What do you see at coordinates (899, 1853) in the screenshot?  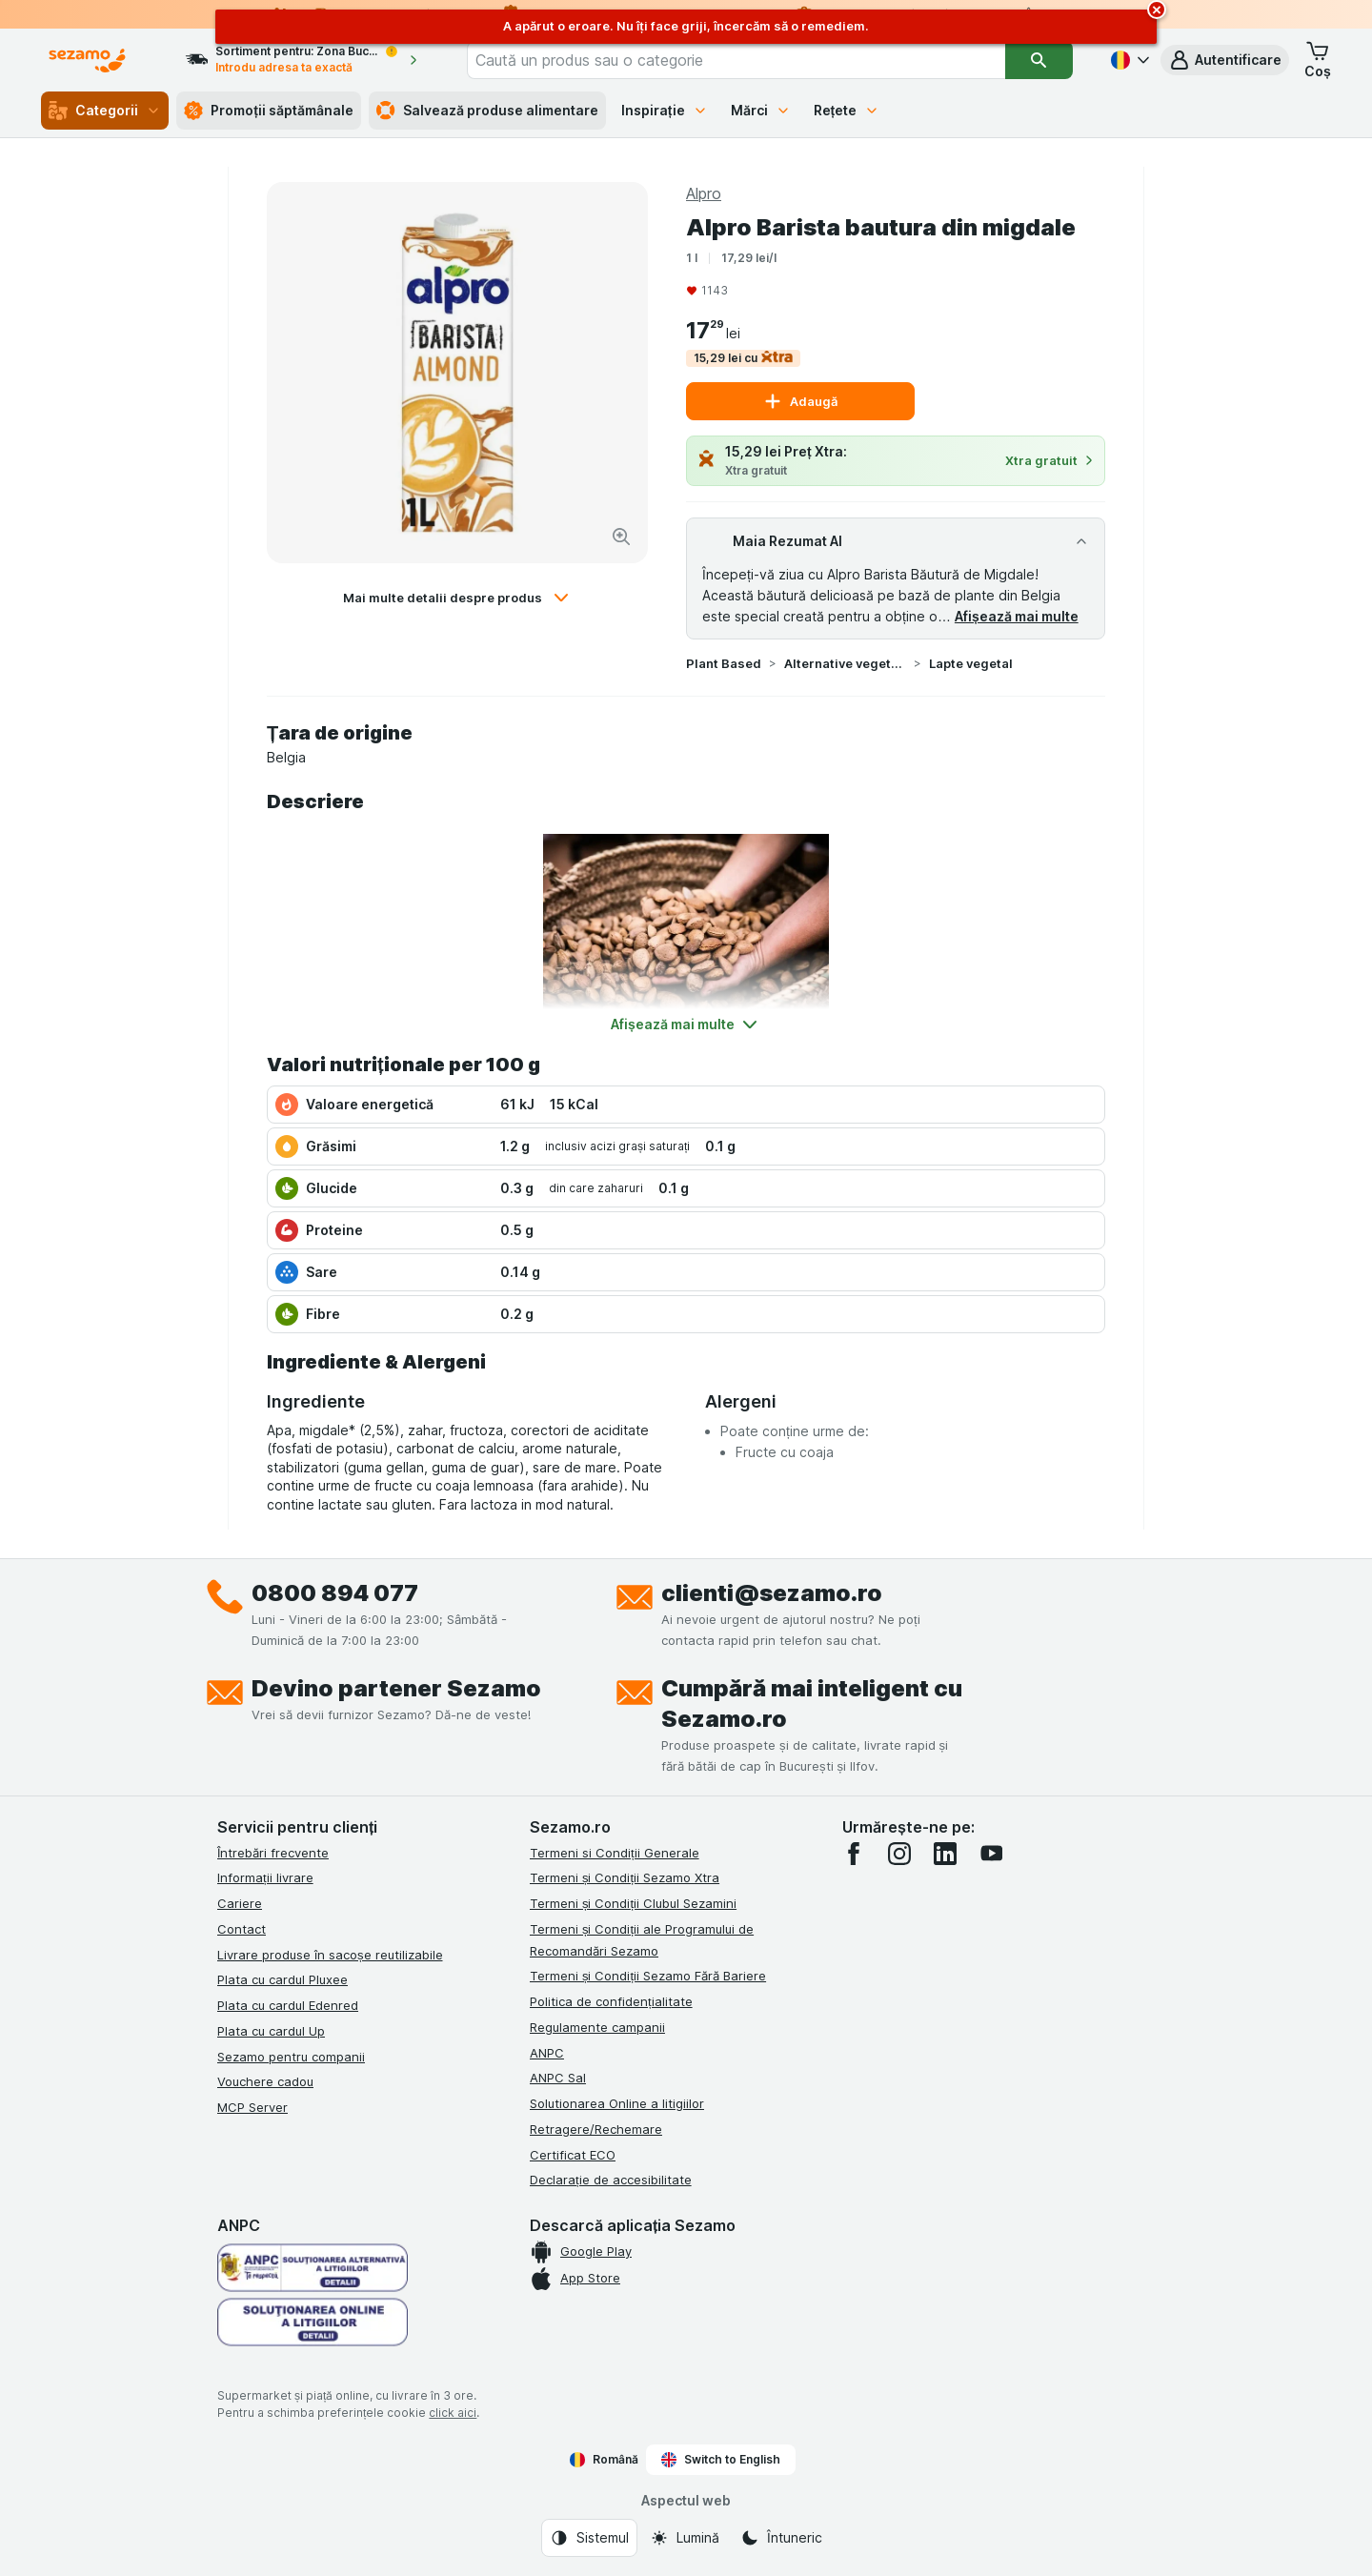 I see `[instagram]` at bounding box center [899, 1853].